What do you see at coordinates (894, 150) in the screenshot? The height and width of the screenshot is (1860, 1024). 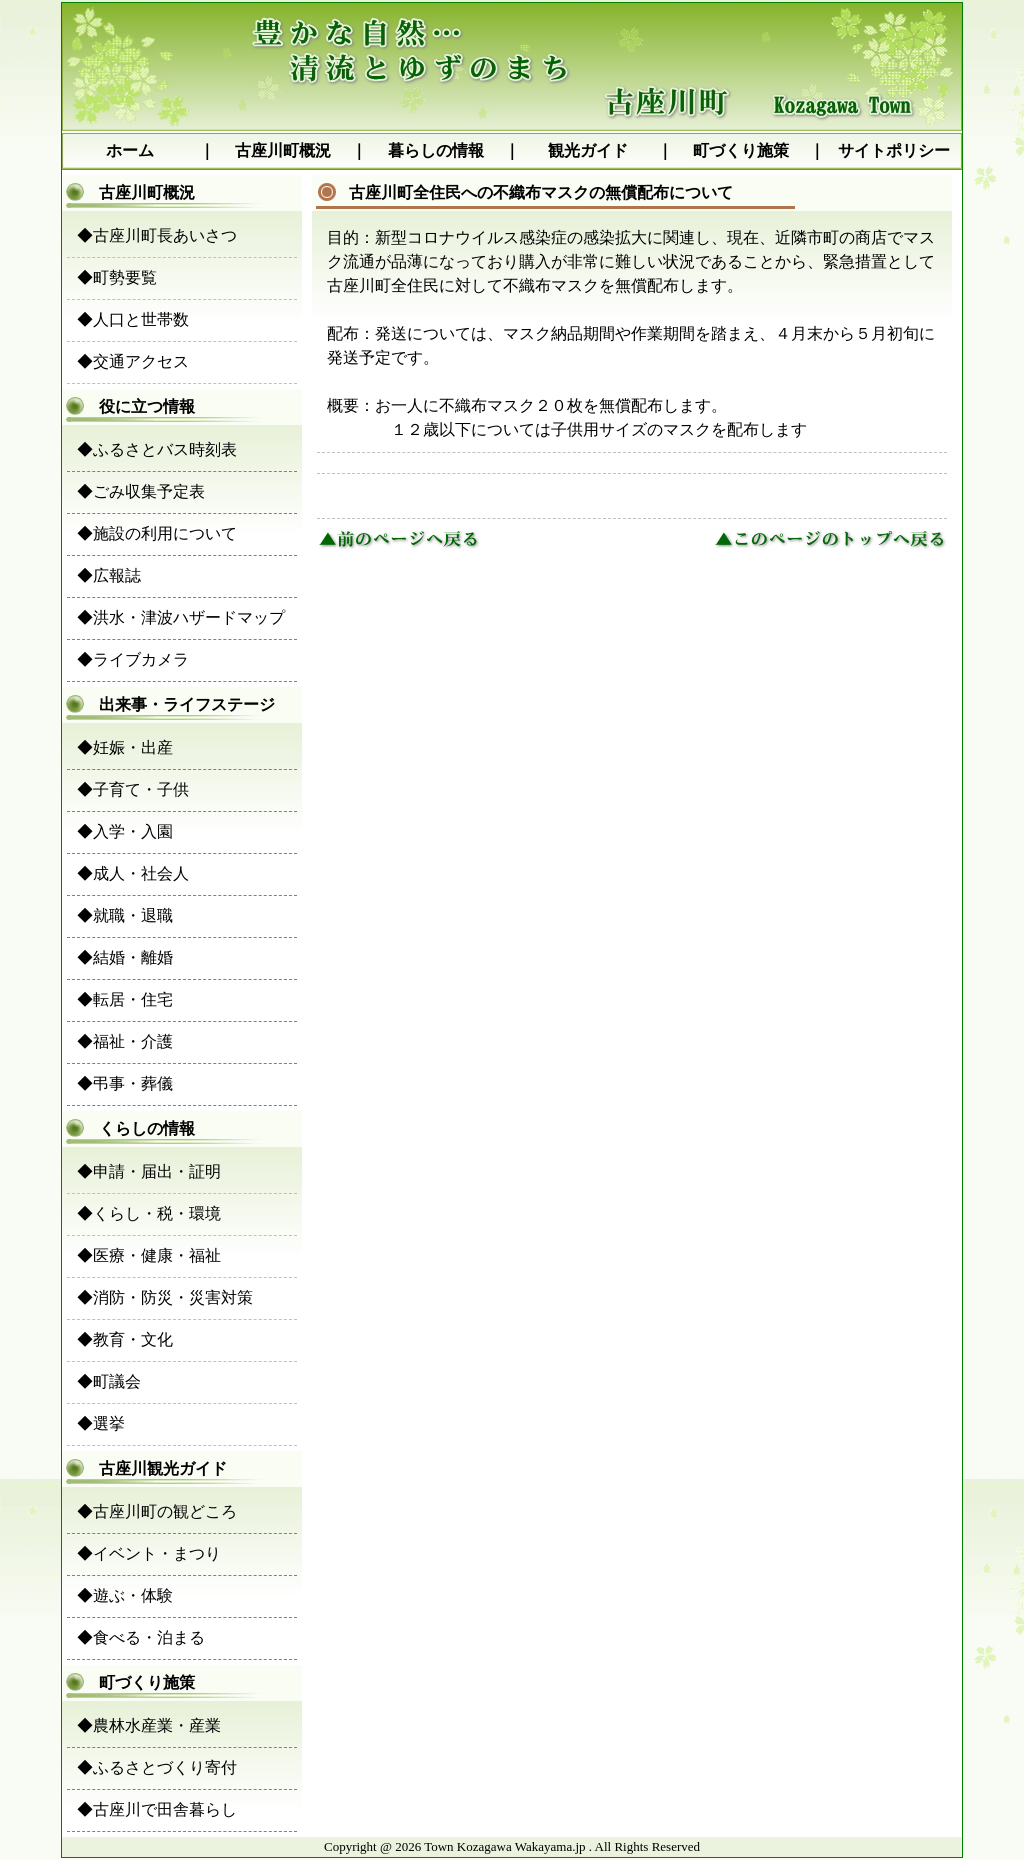 I see `サイトポリシー` at bounding box center [894, 150].